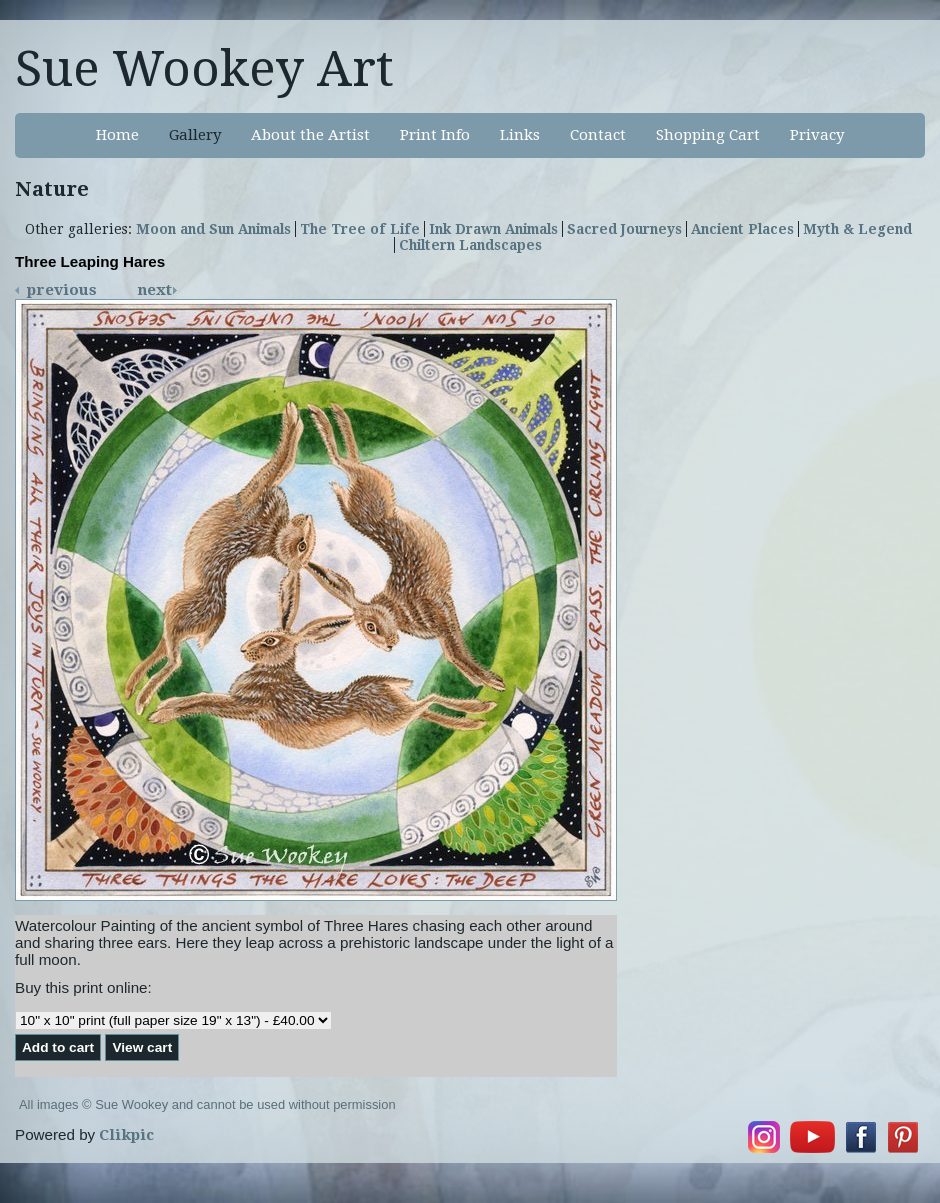  I want to click on Gallery, so click(195, 135).